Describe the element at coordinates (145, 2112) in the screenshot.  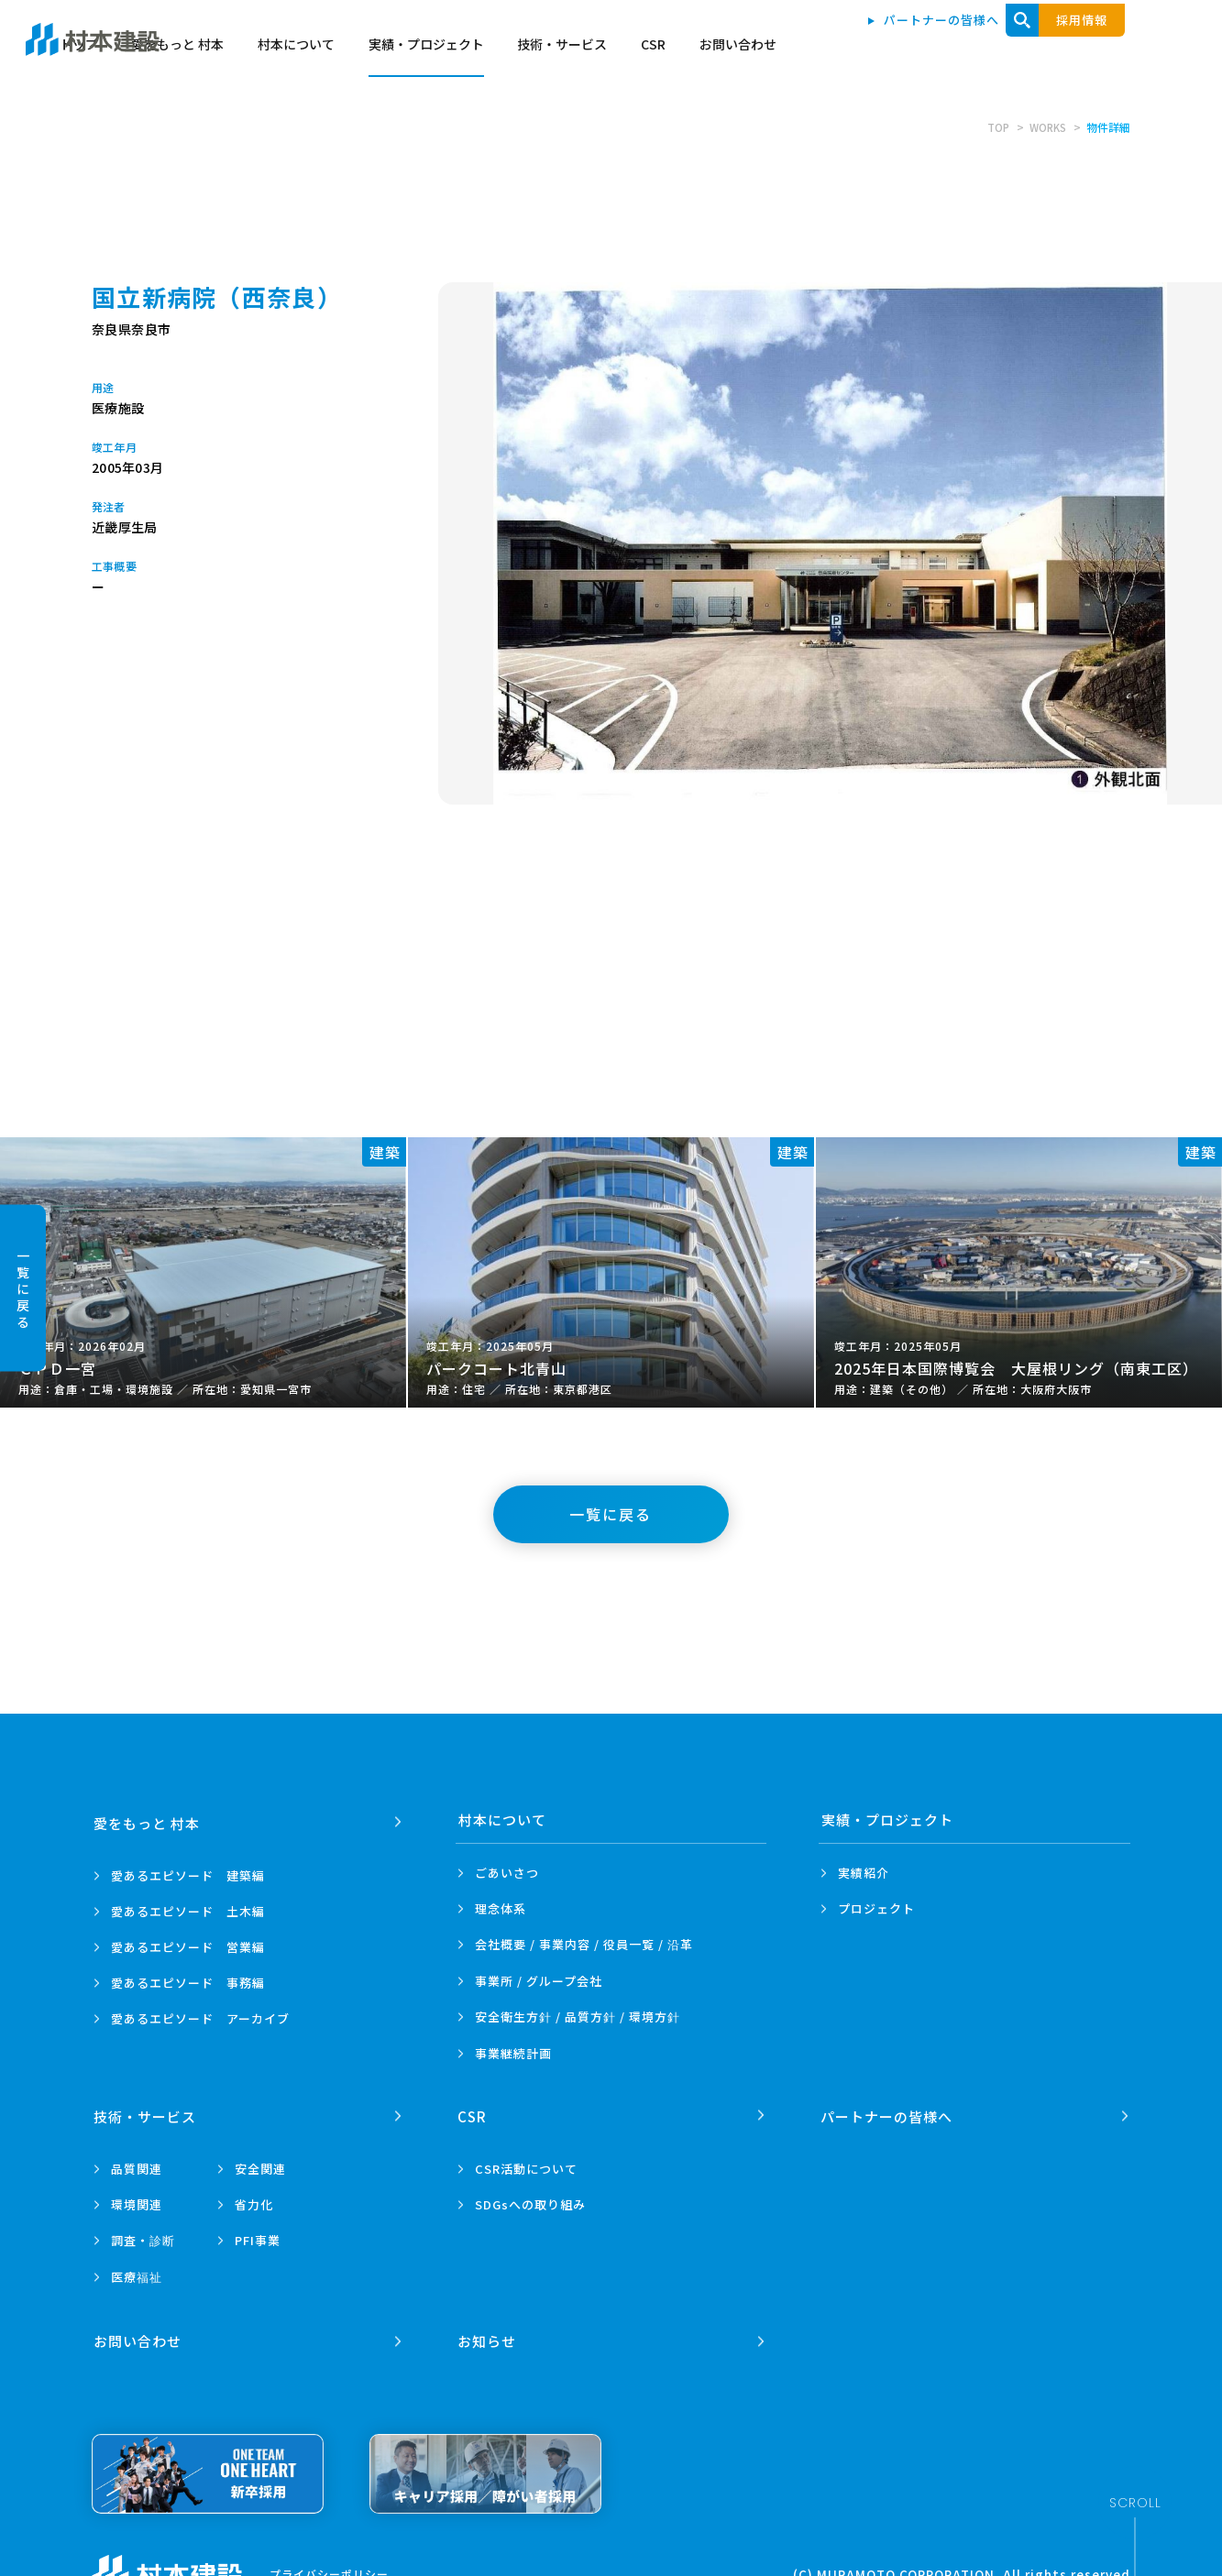
I see `技術・` at that location.